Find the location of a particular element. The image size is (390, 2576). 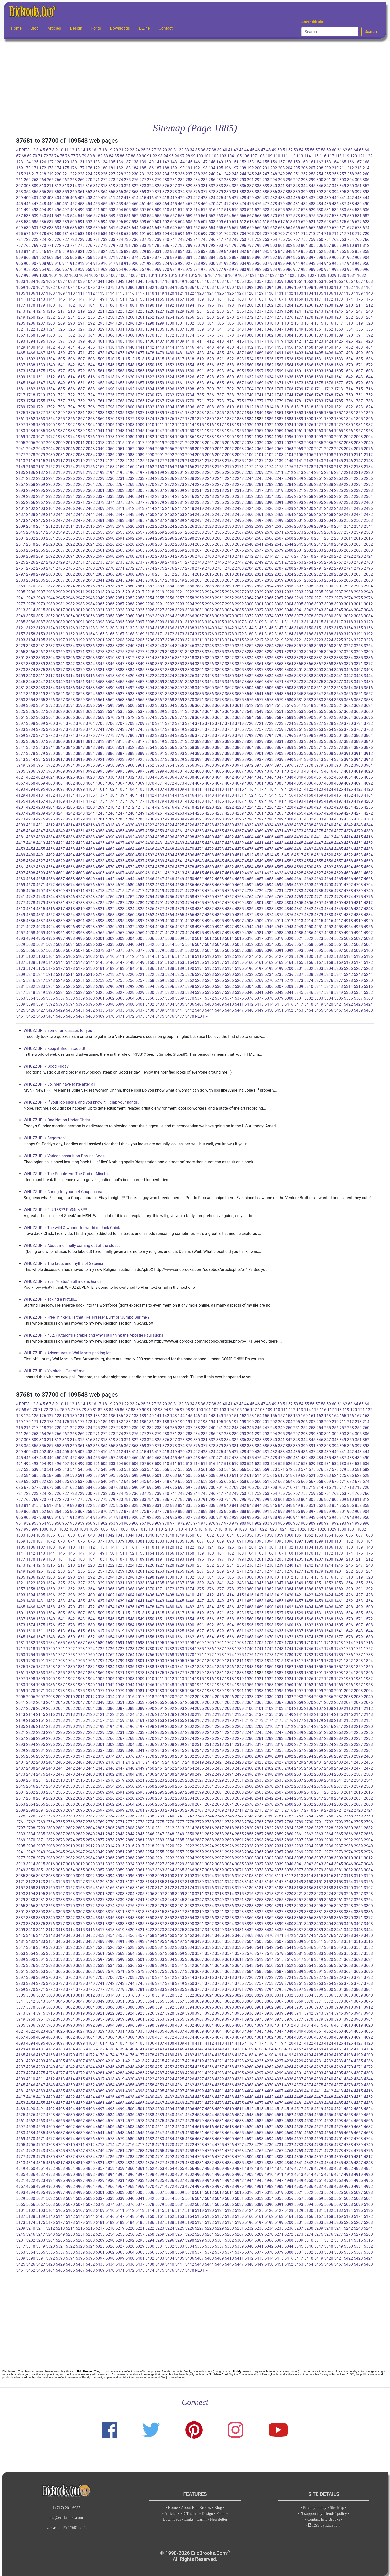

4603 is located at coordinates (80, 873).